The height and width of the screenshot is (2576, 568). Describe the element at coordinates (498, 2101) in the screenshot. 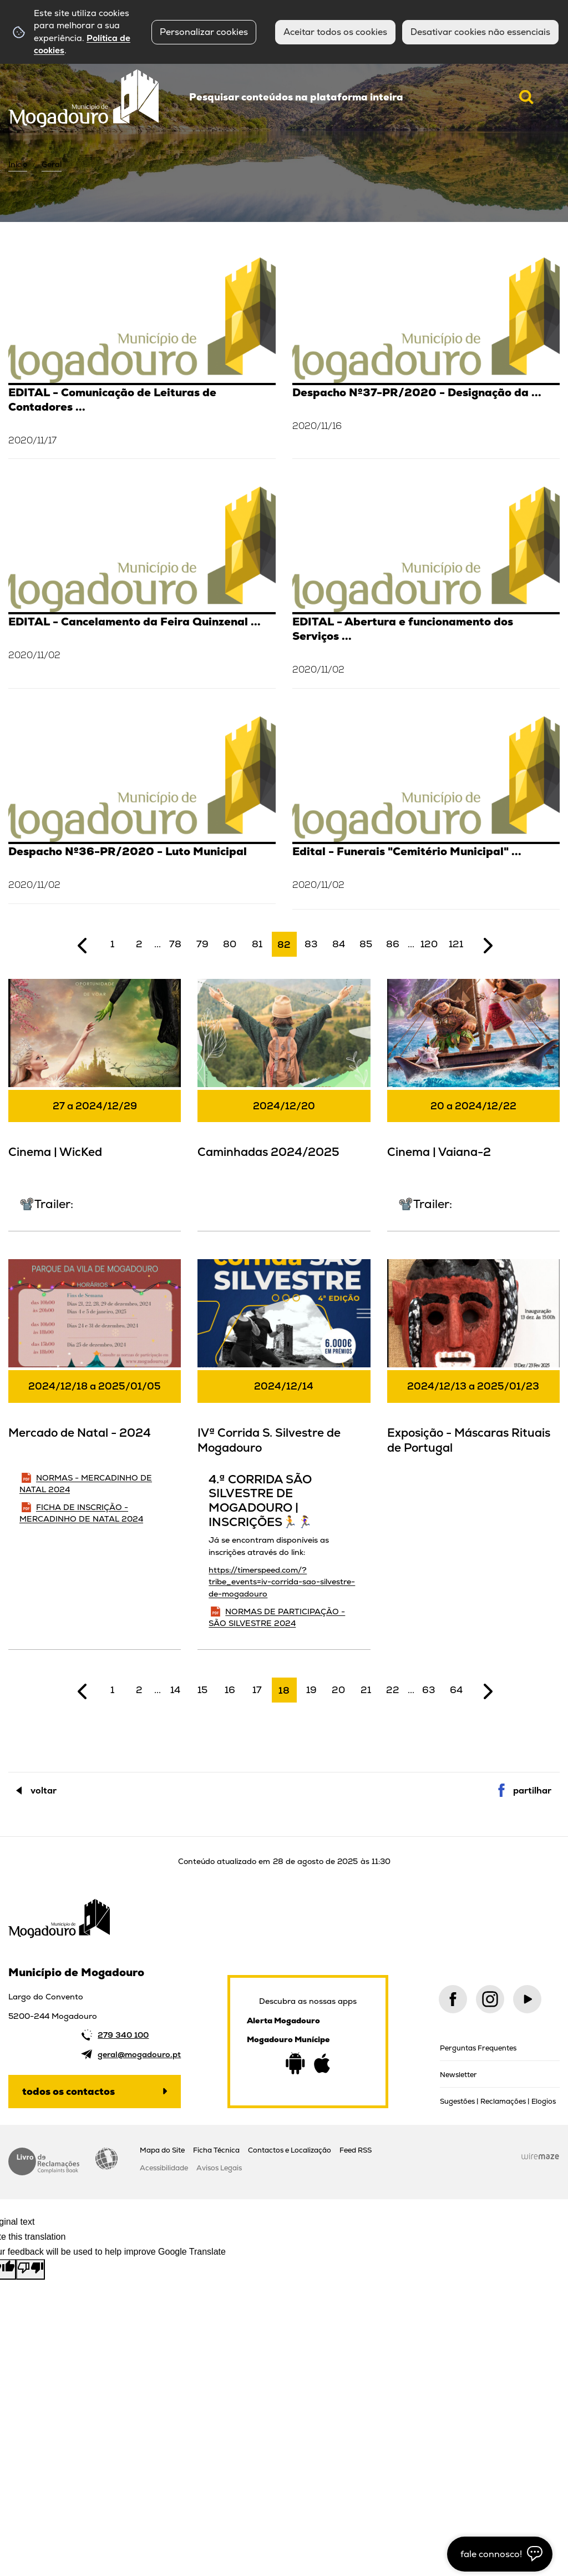

I see `Sugestões | Reclamações | Elogios` at that location.